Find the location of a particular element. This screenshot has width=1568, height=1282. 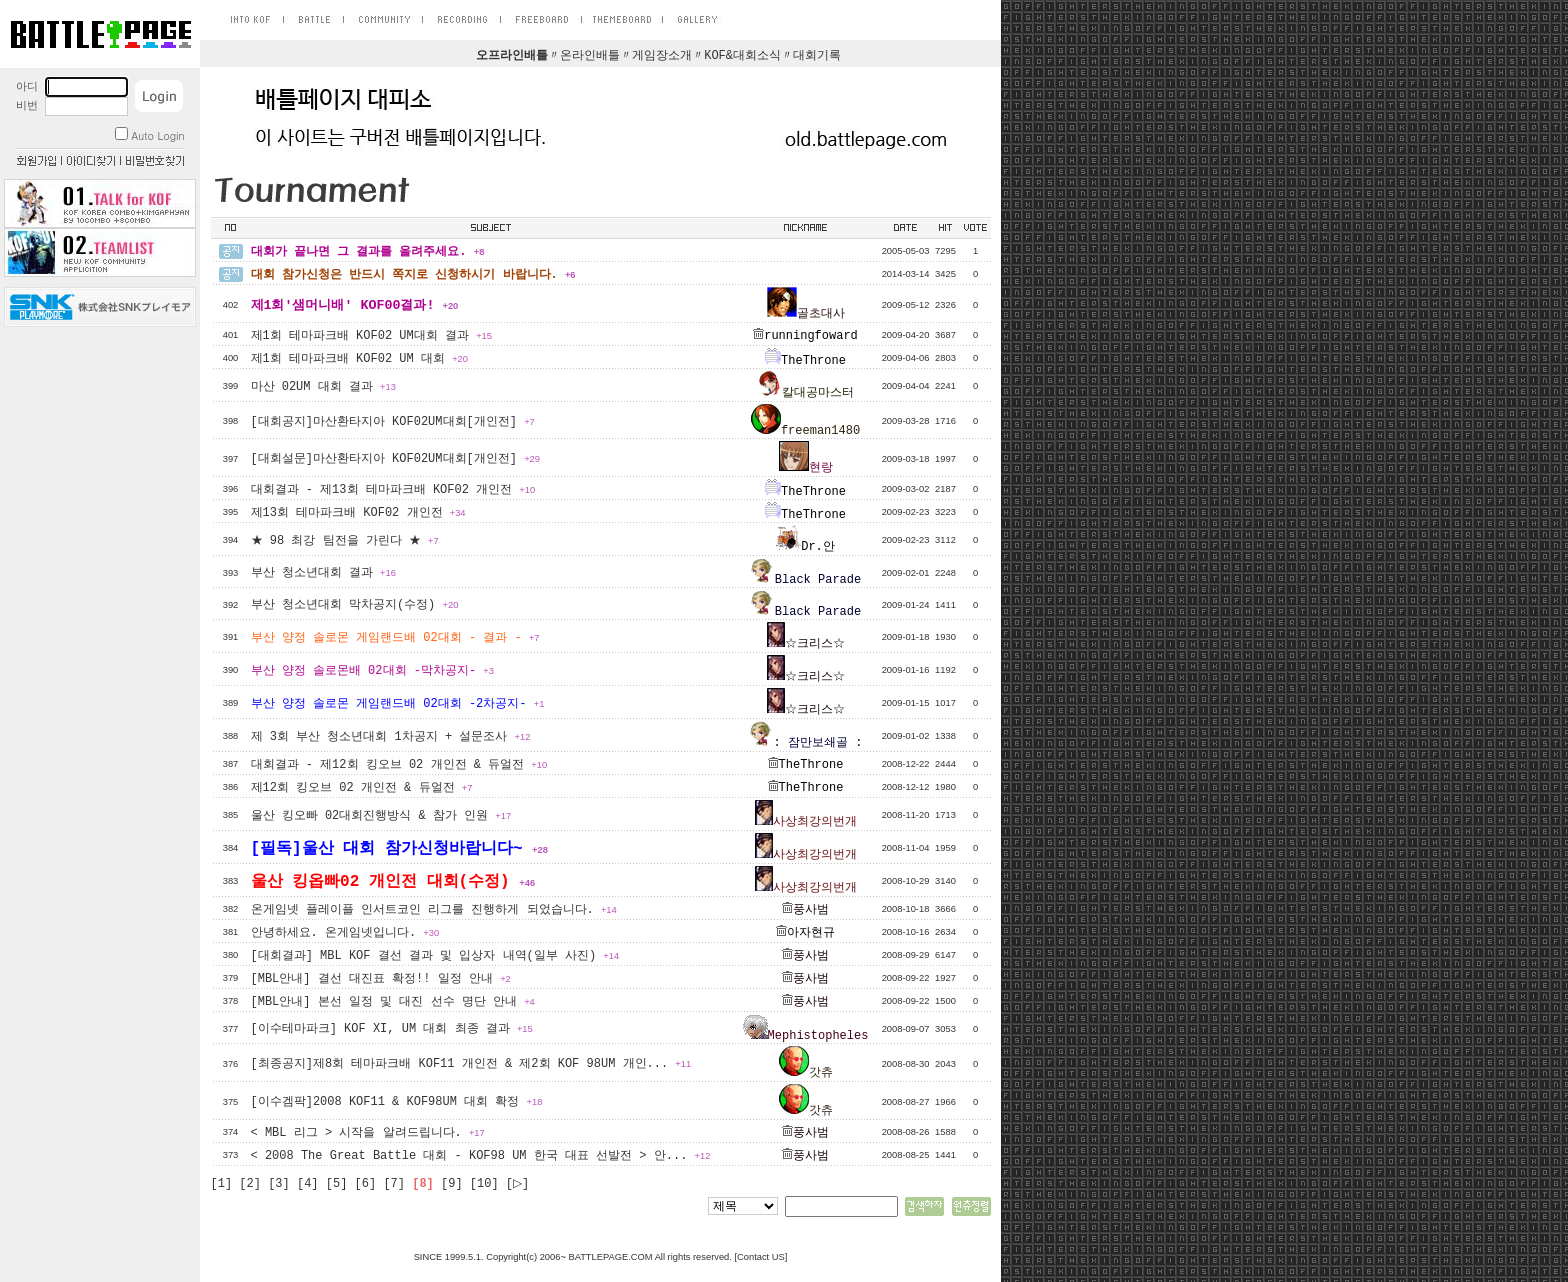

[3] is located at coordinates (279, 1184).